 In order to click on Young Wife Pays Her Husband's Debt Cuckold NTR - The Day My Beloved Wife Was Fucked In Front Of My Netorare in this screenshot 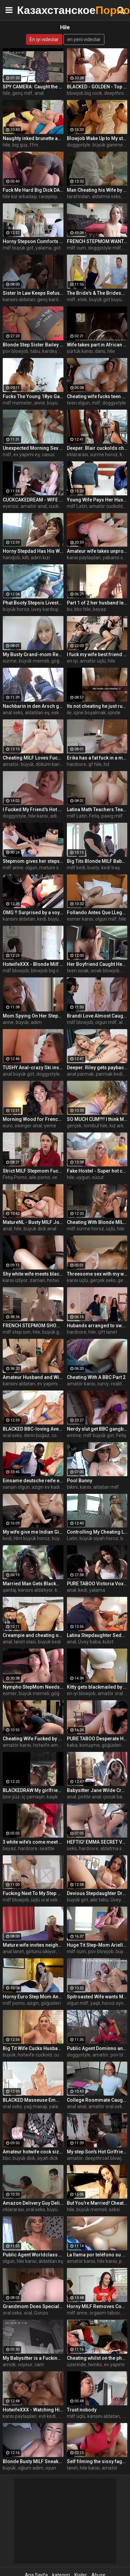, I will do `click(97, 499)`.